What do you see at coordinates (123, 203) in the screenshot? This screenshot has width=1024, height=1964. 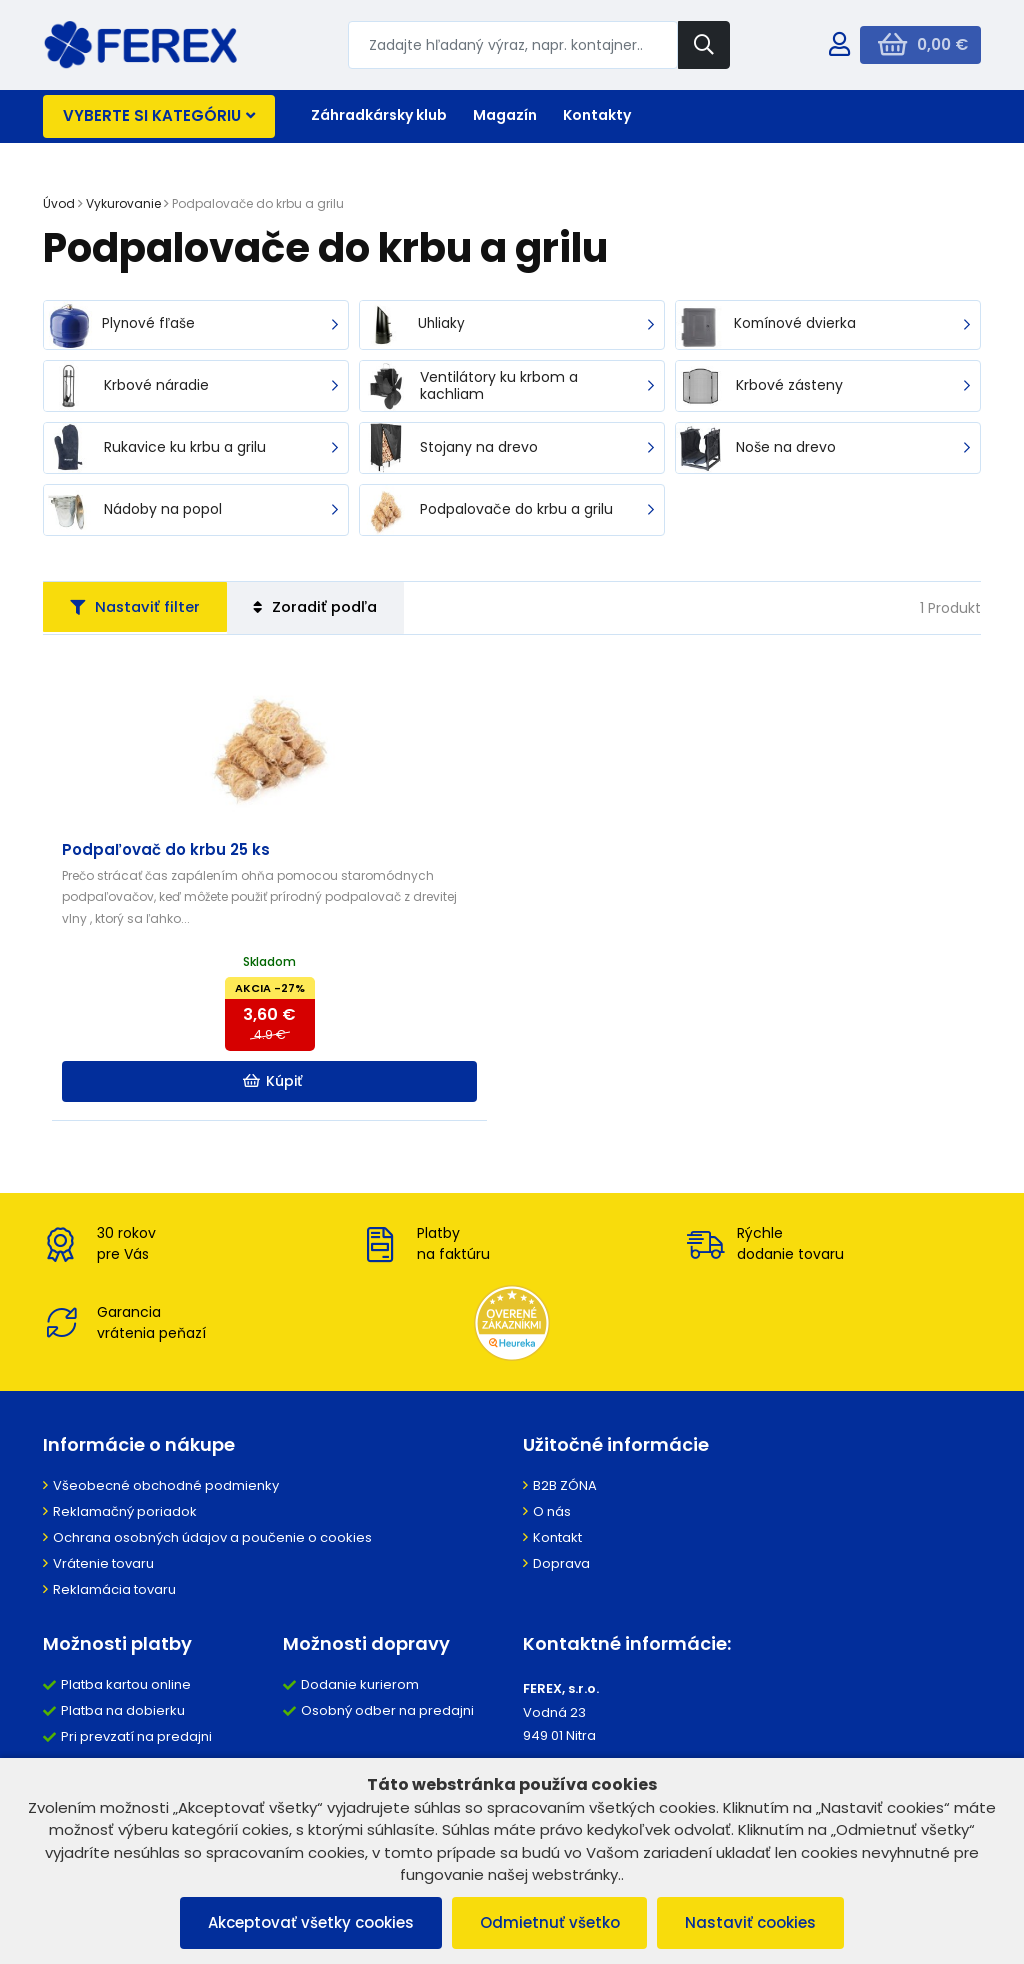 I see `Vykurovanie` at bounding box center [123, 203].